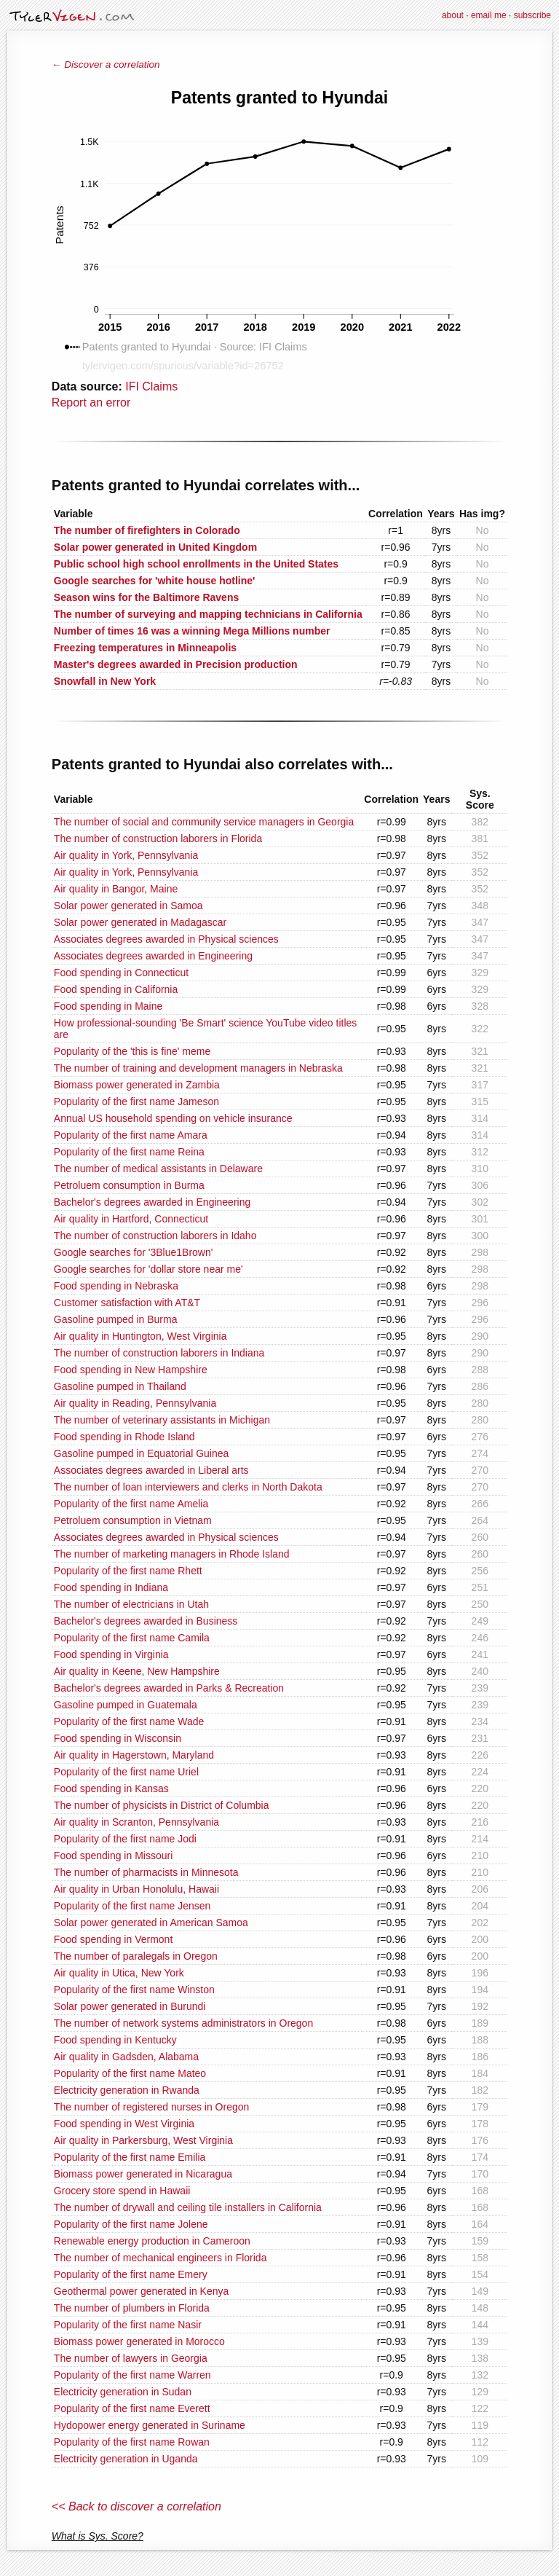 The image size is (559, 2576). I want to click on Google searches for '3Blue1Brown', so click(133, 1252).